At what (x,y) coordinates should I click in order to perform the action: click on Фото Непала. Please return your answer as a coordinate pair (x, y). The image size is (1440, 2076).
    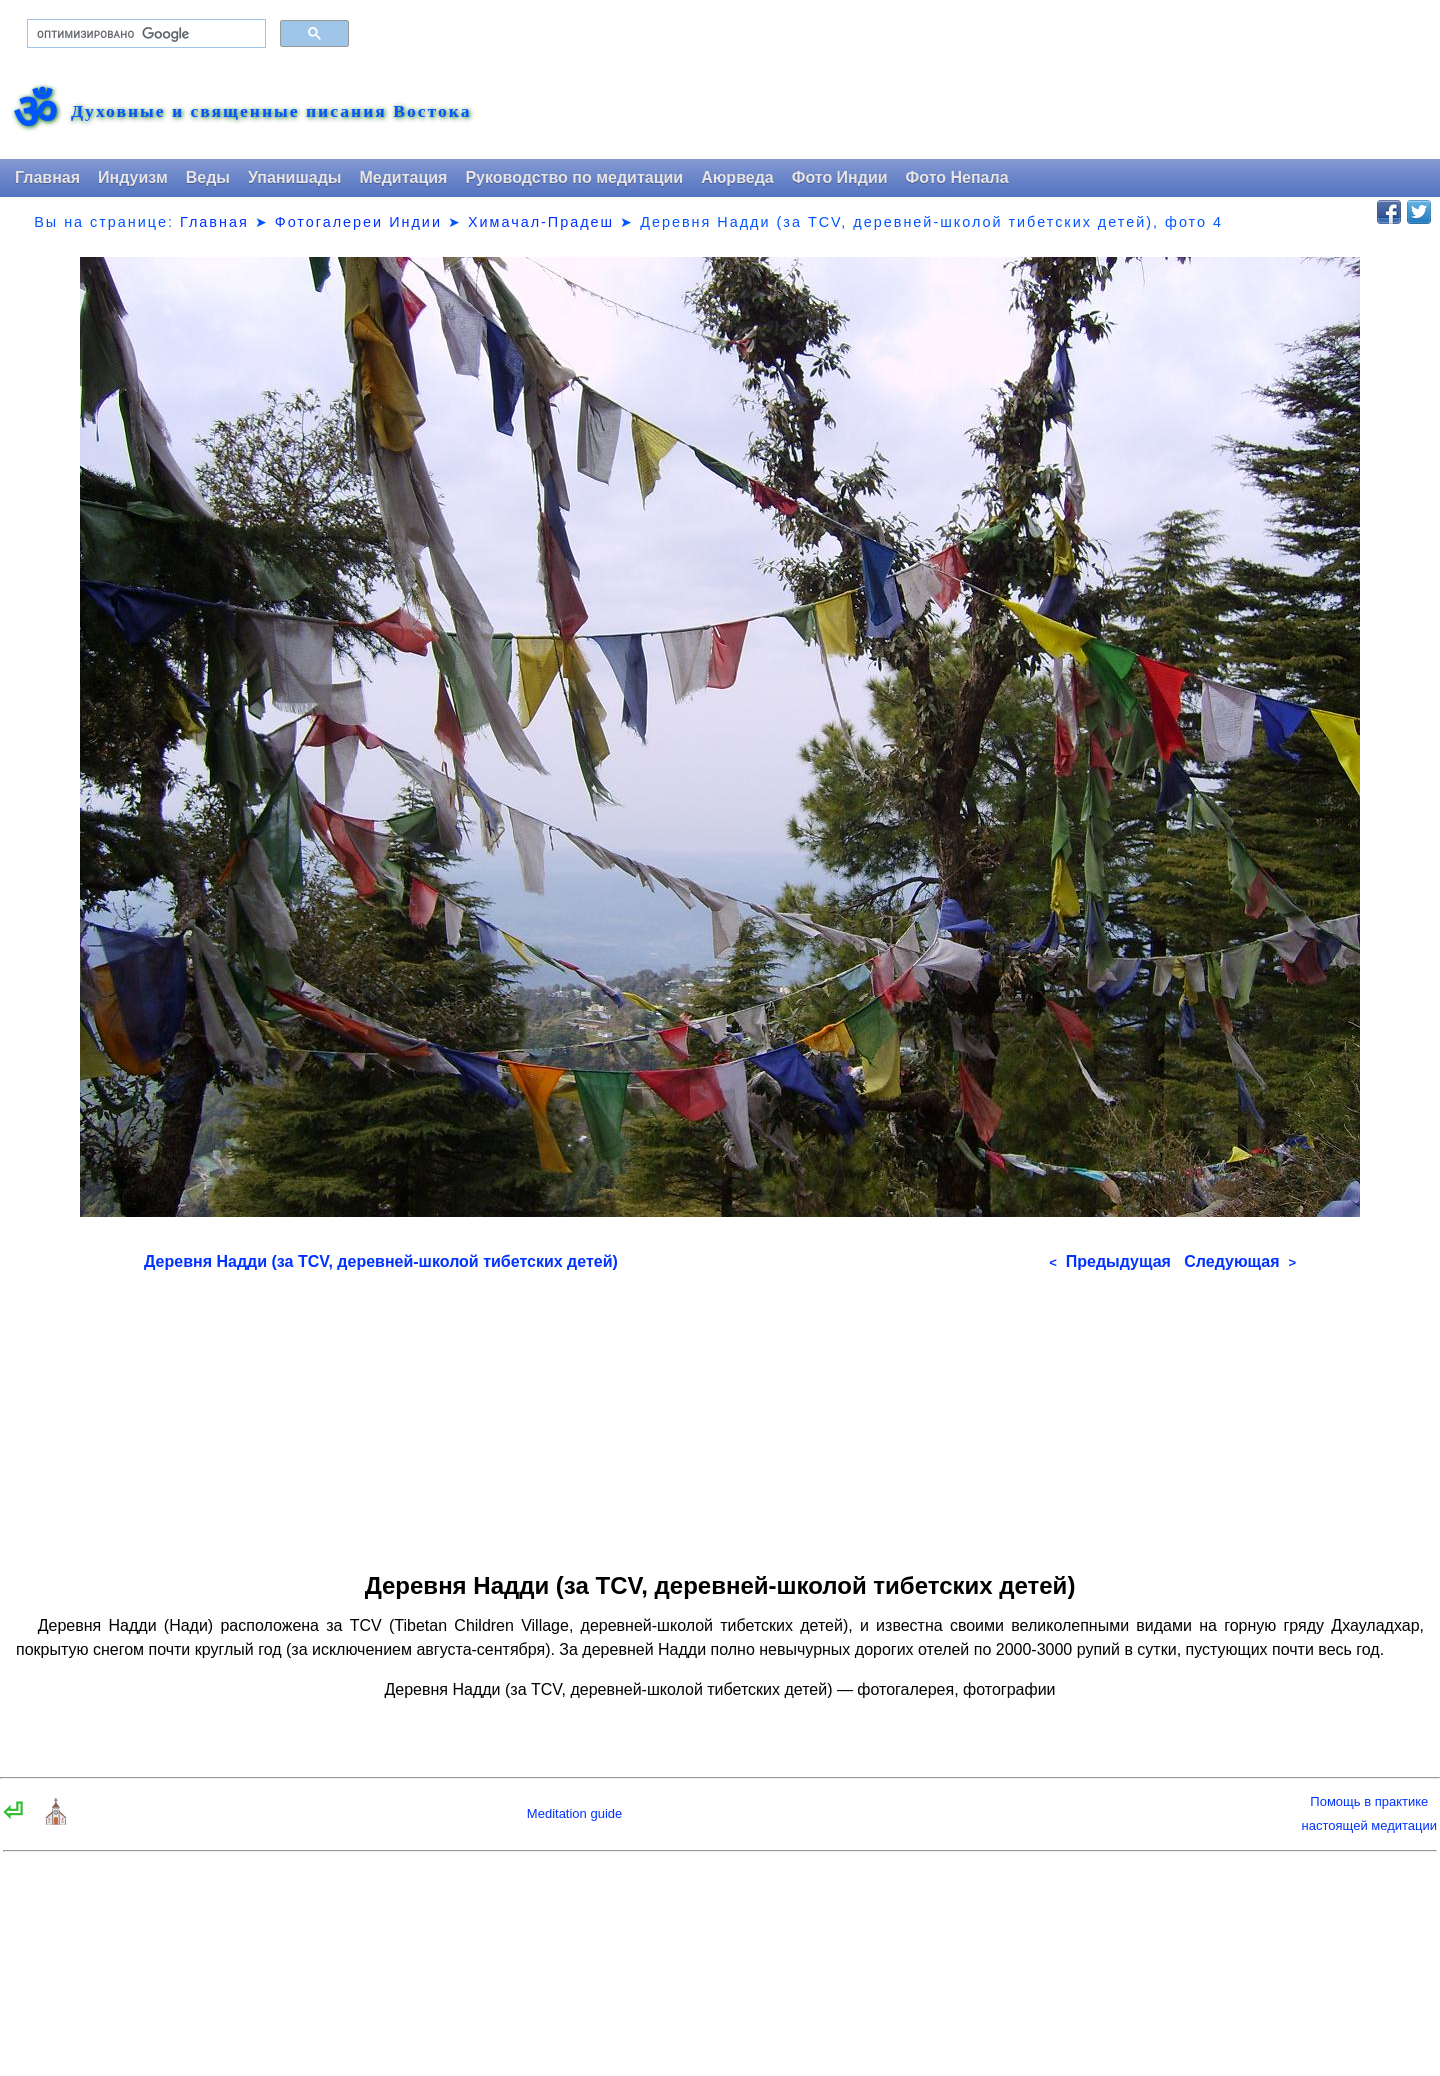
    Looking at the image, I should click on (957, 177).